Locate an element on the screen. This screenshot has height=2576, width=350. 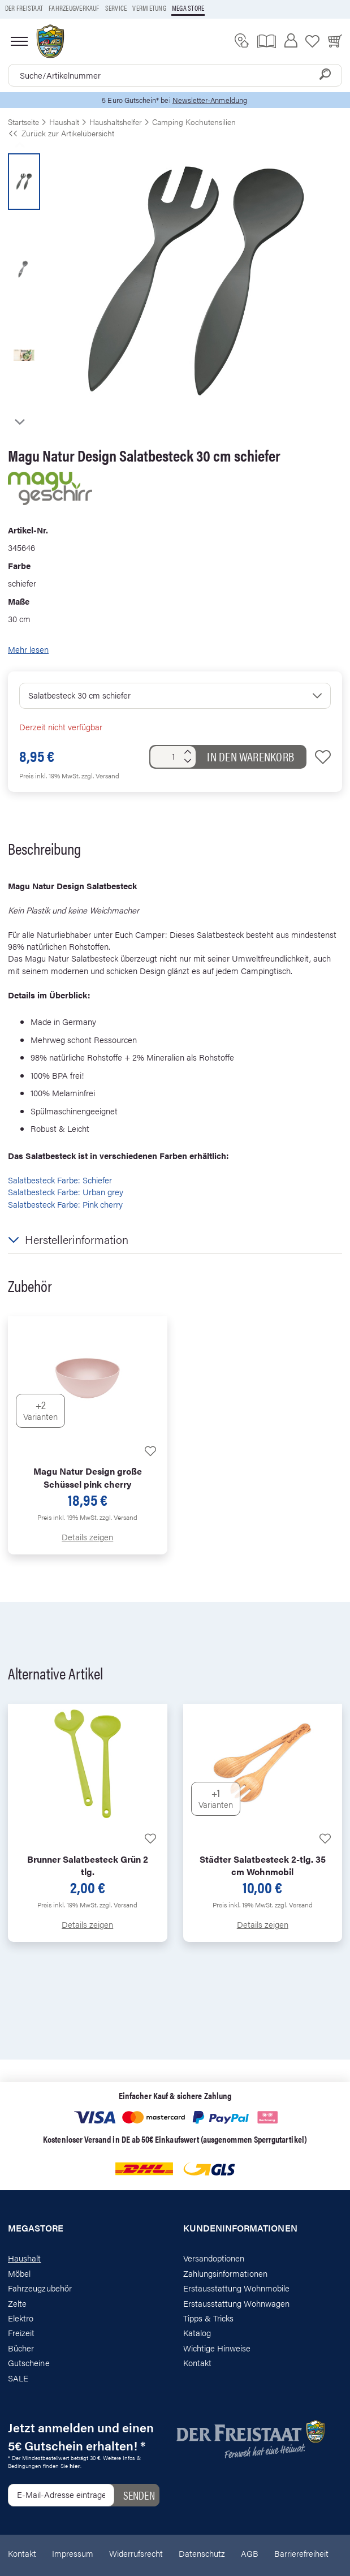
Versandoptionen is located at coordinates (214, 2258).